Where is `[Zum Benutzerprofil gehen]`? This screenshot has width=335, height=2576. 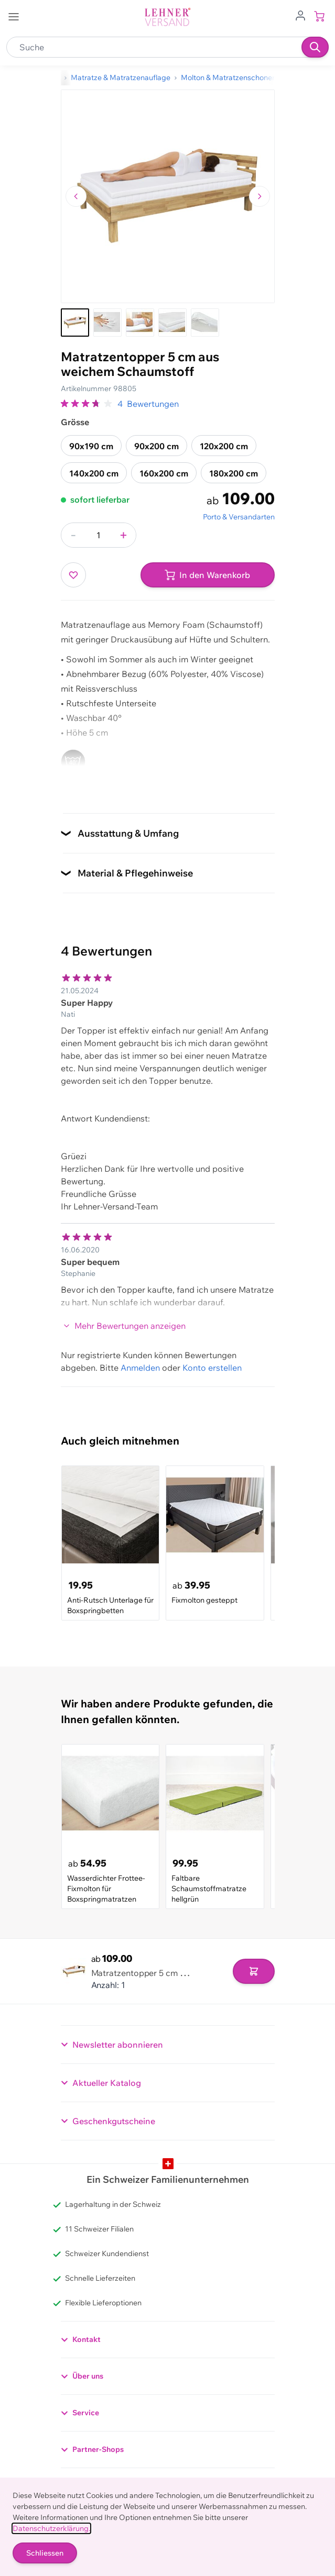 [Zum Benutzerprofil gehen] is located at coordinates (300, 14).